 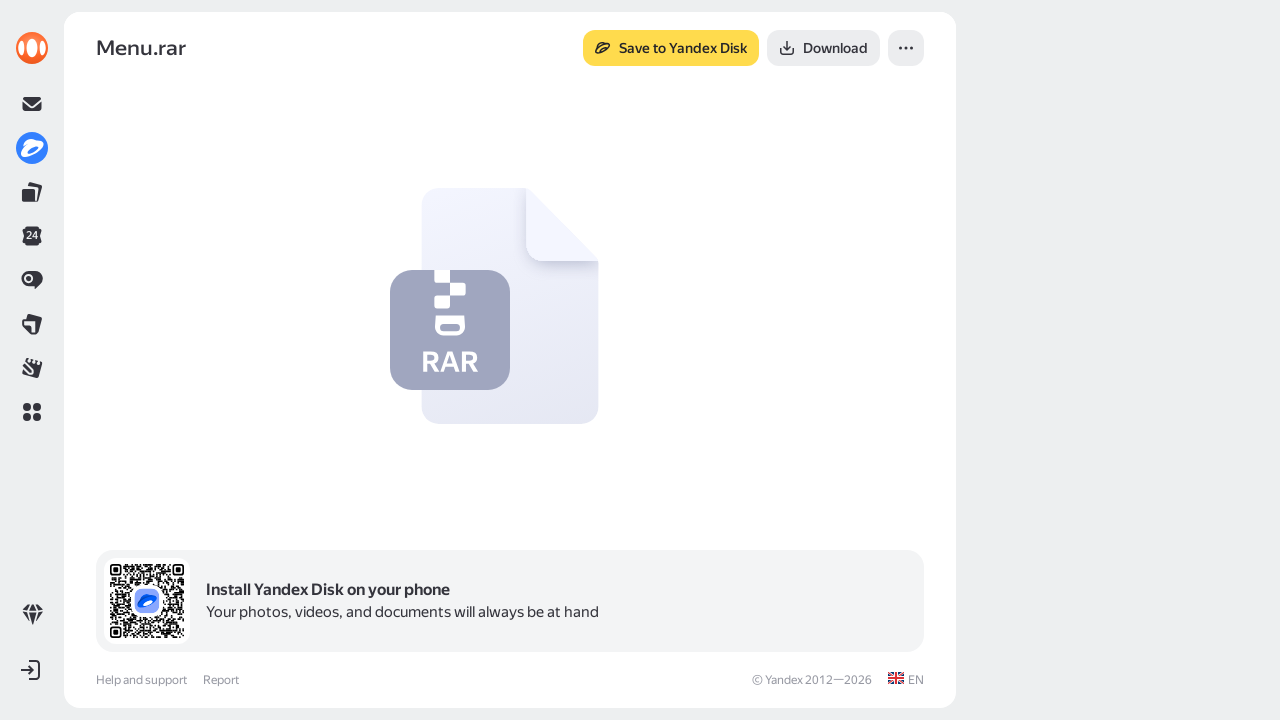 I want to click on Help and support [link], so click(x=141, y=680).